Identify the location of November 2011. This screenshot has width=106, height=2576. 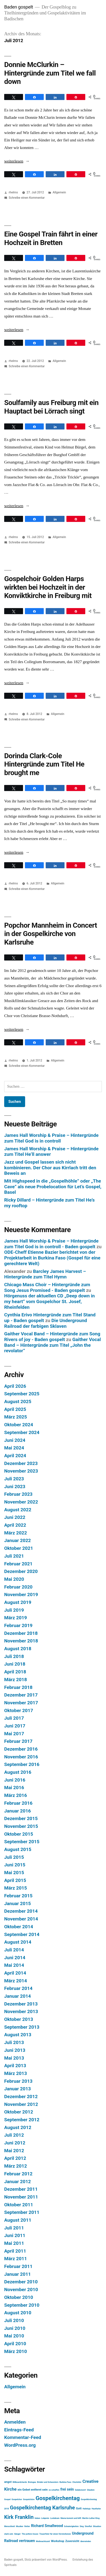
(21, 2197).